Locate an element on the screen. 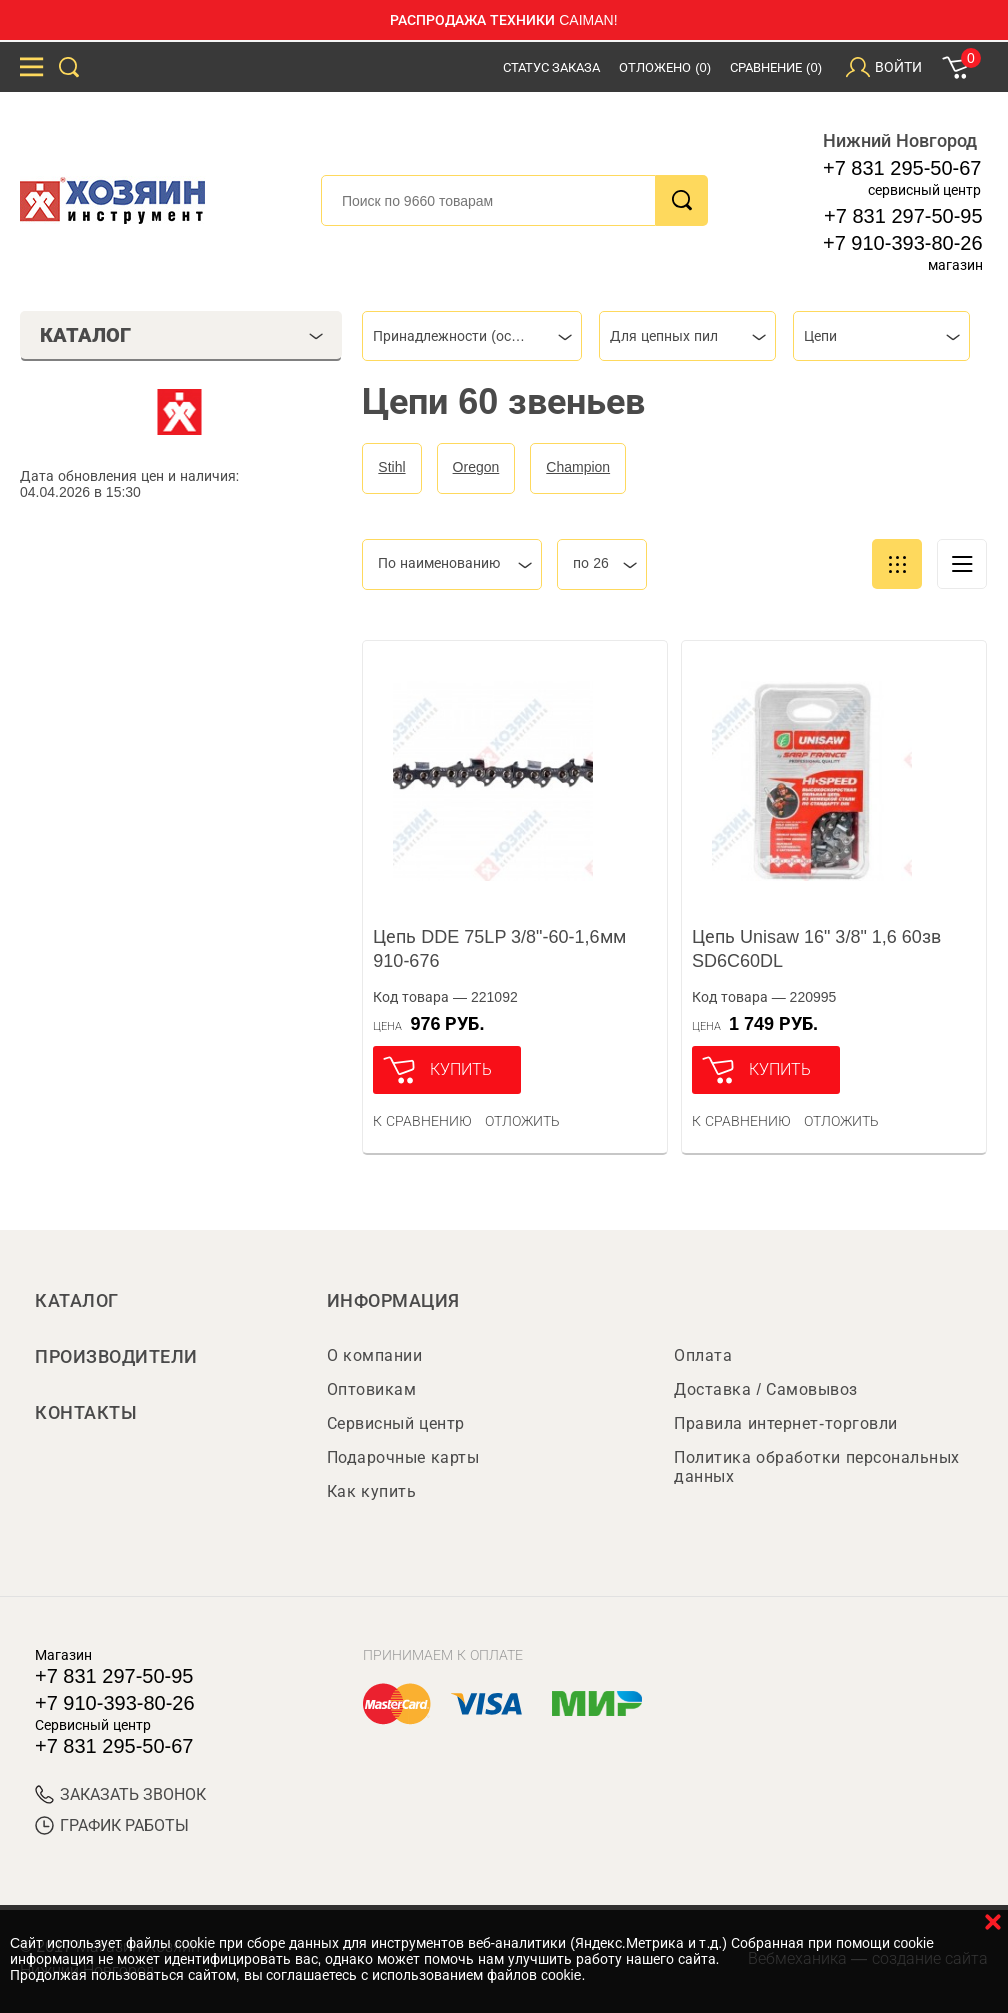 Image resolution: width=1008 pixels, height=2013 pixels. Каталог is located at coordinates (77, 1301).